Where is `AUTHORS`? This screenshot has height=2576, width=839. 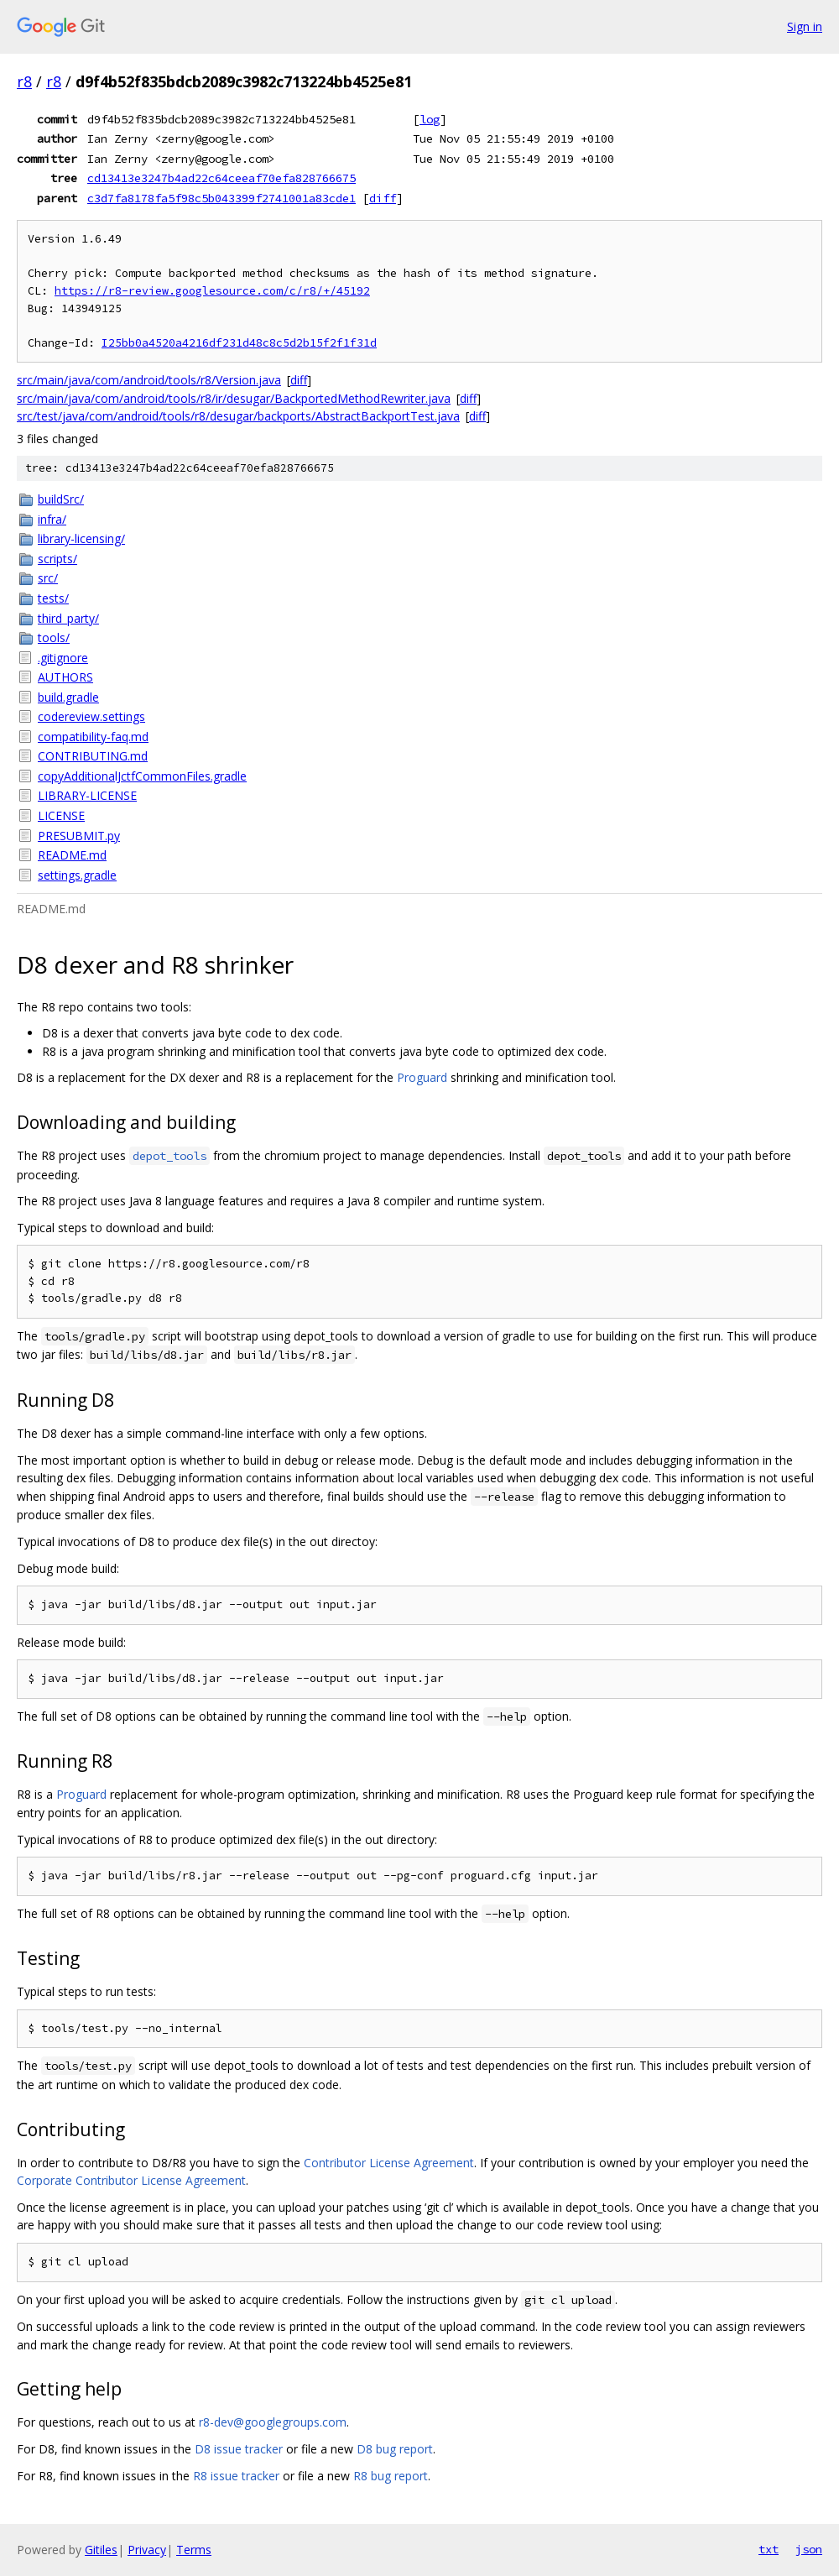 AUTHORS is located at coordinates (65, 677).